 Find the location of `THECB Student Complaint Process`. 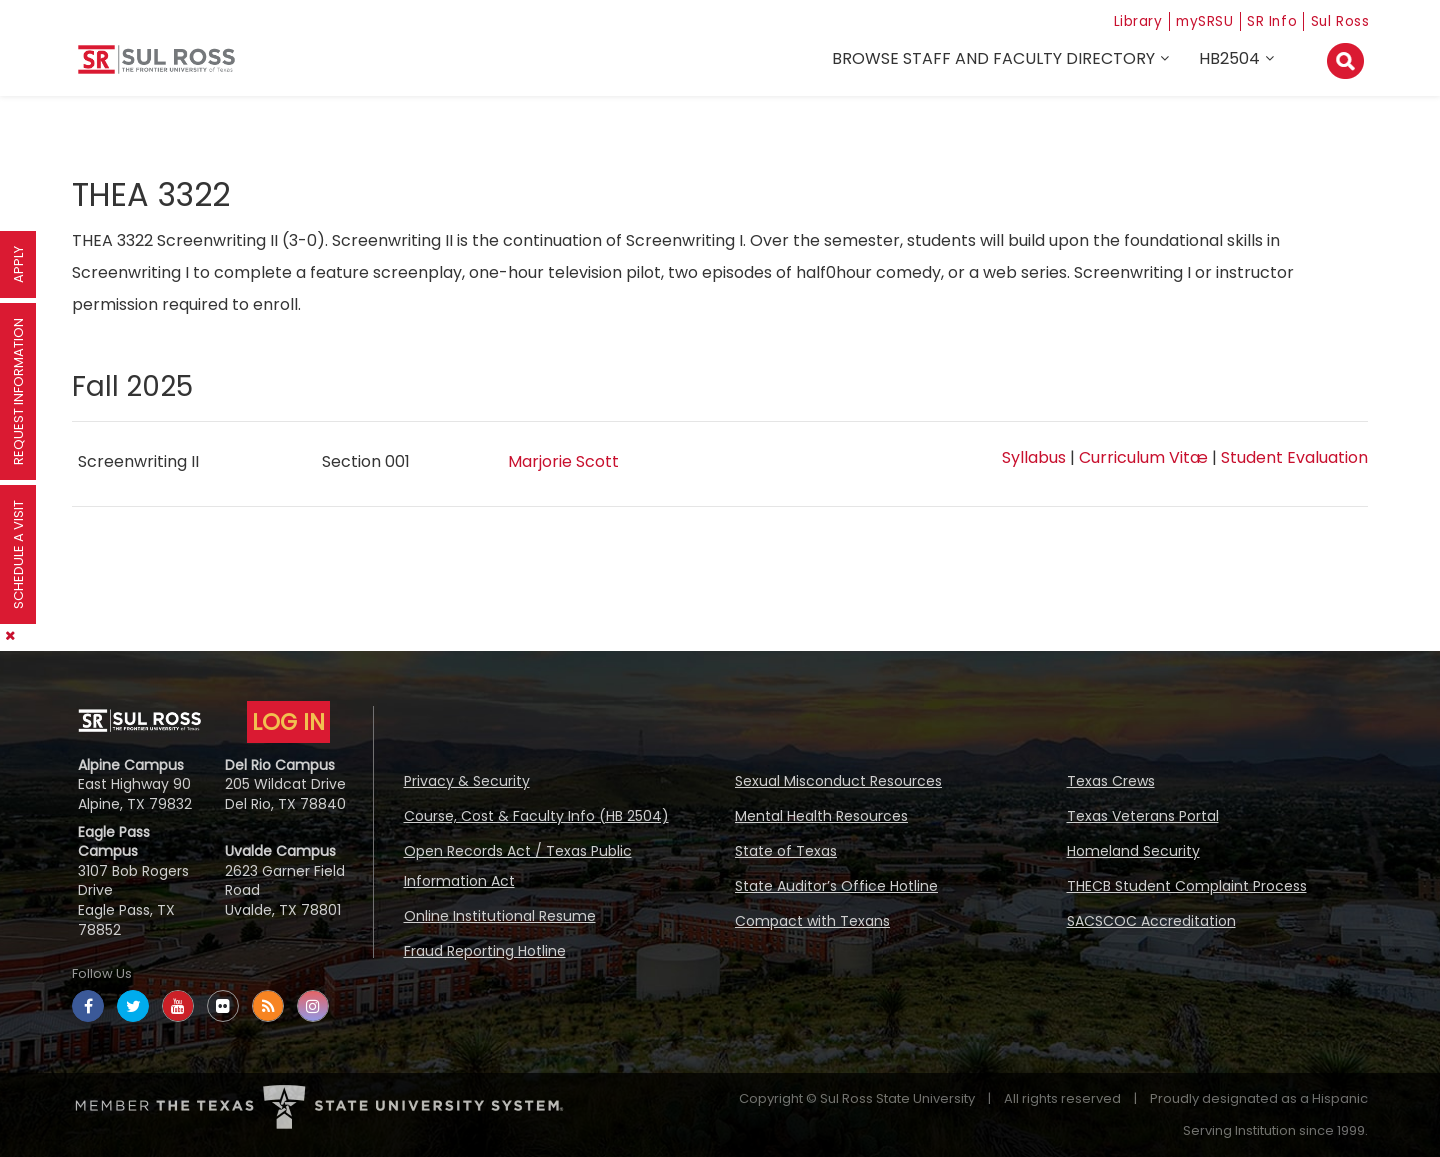

THECB Student Complaint Process is located at coordinates (1187, 886).